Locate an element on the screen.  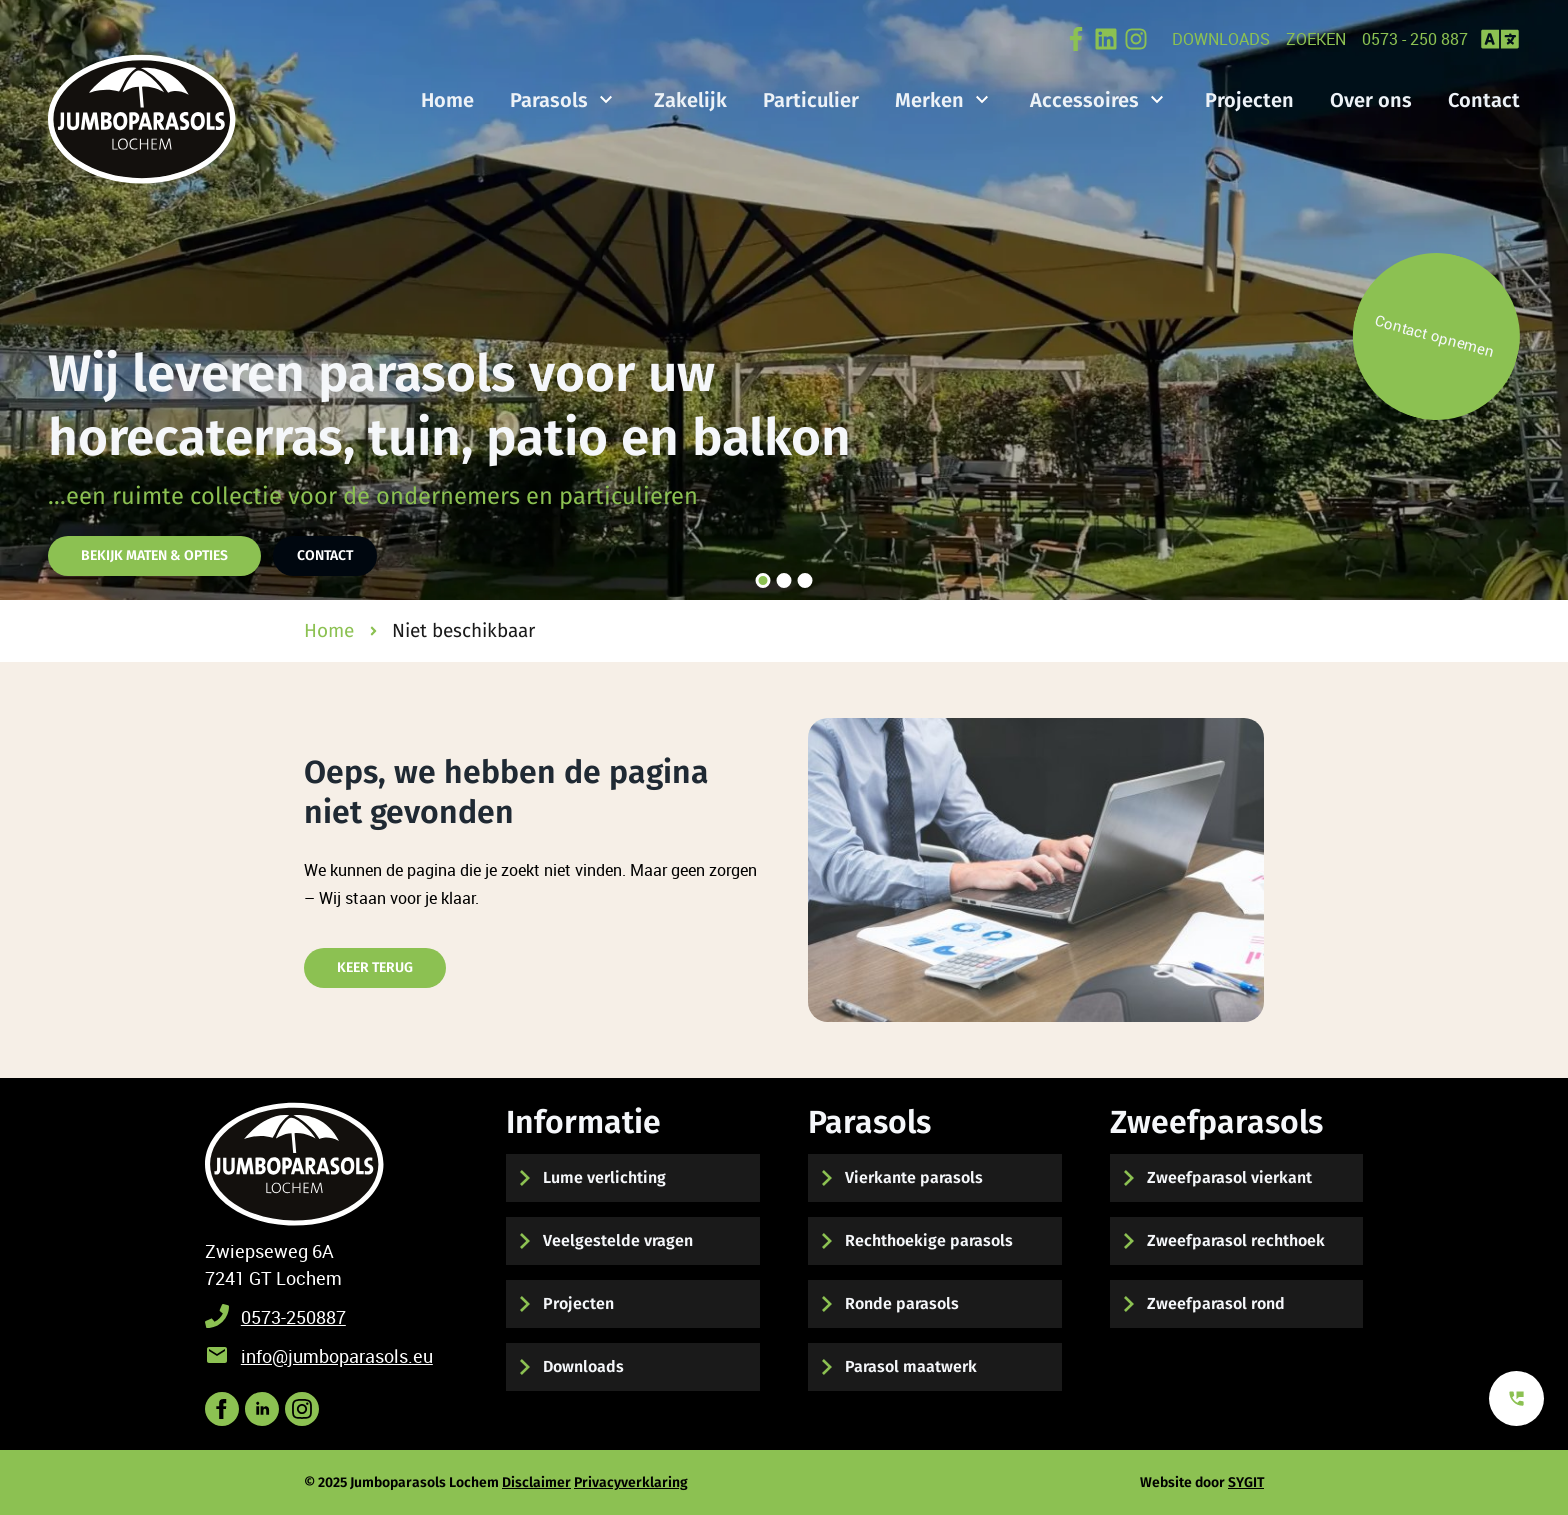
[slider knop rechts] is located at coordinates (1532, 300).